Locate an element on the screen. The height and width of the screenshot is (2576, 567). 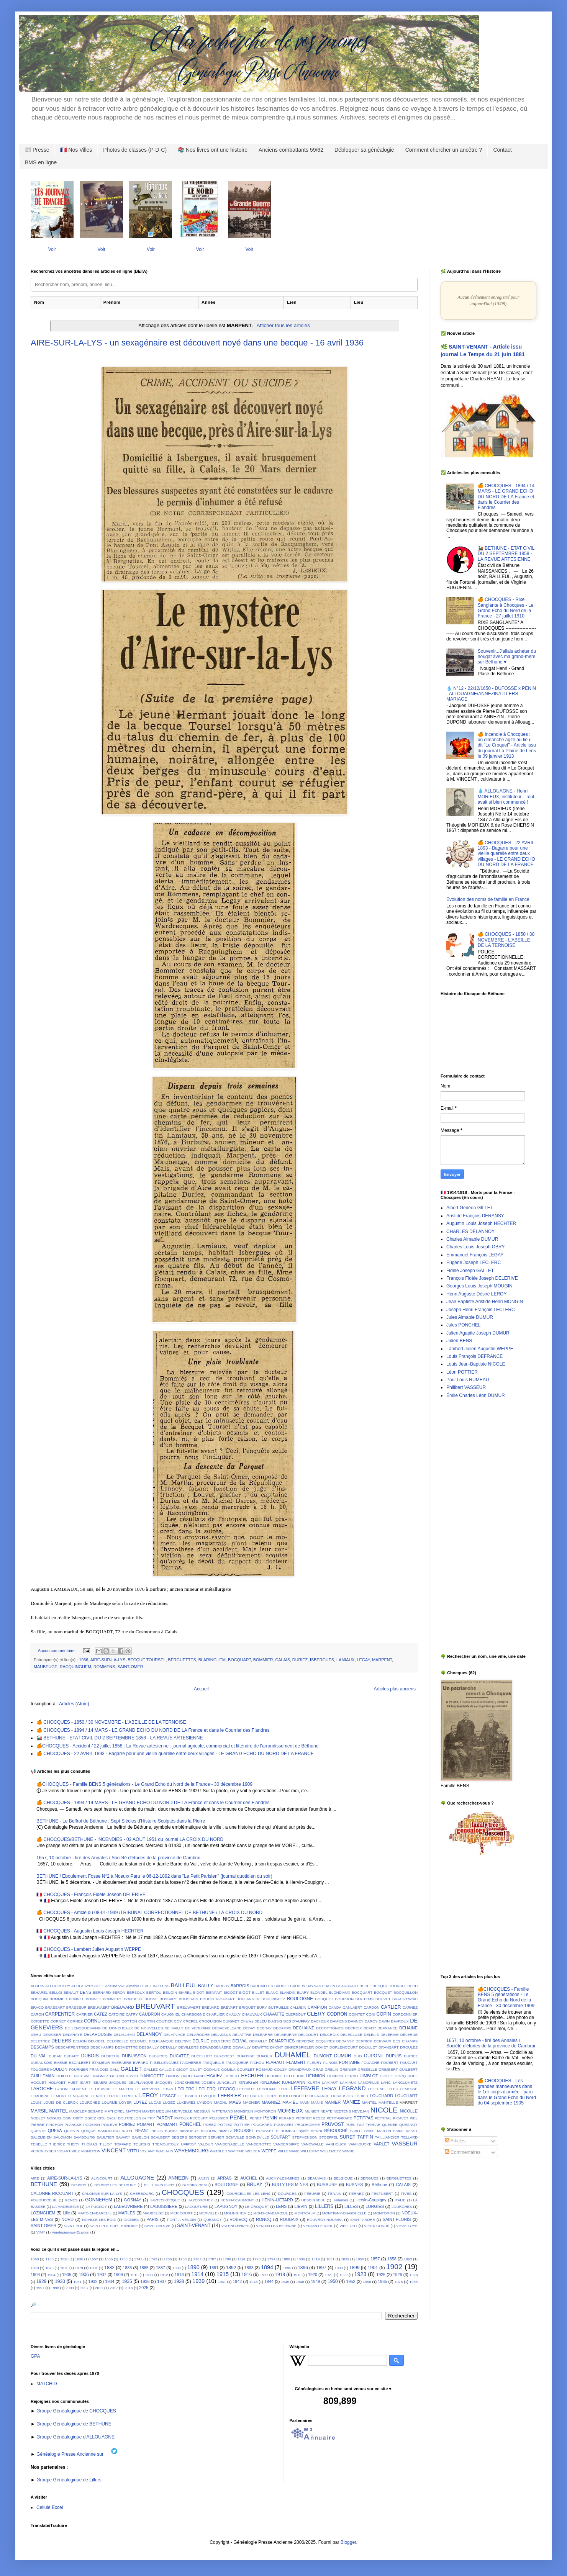
MARLES is located at coordinates (126, 2213).